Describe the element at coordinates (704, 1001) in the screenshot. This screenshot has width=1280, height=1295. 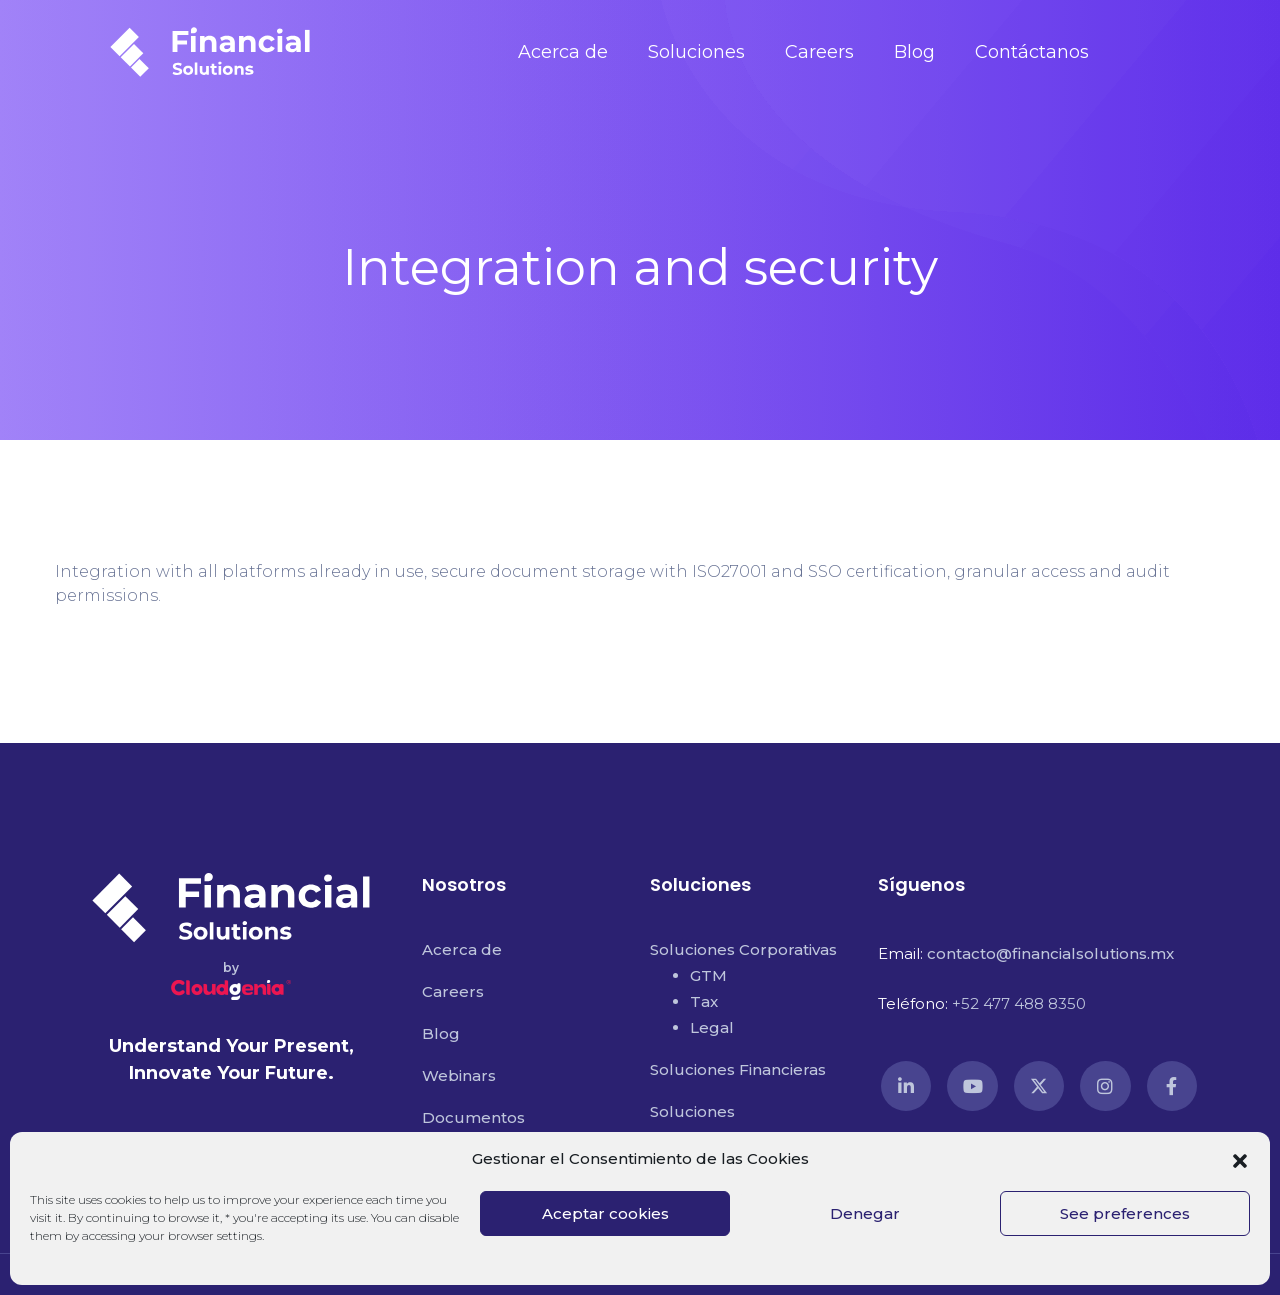
I see `Tax` at that location.